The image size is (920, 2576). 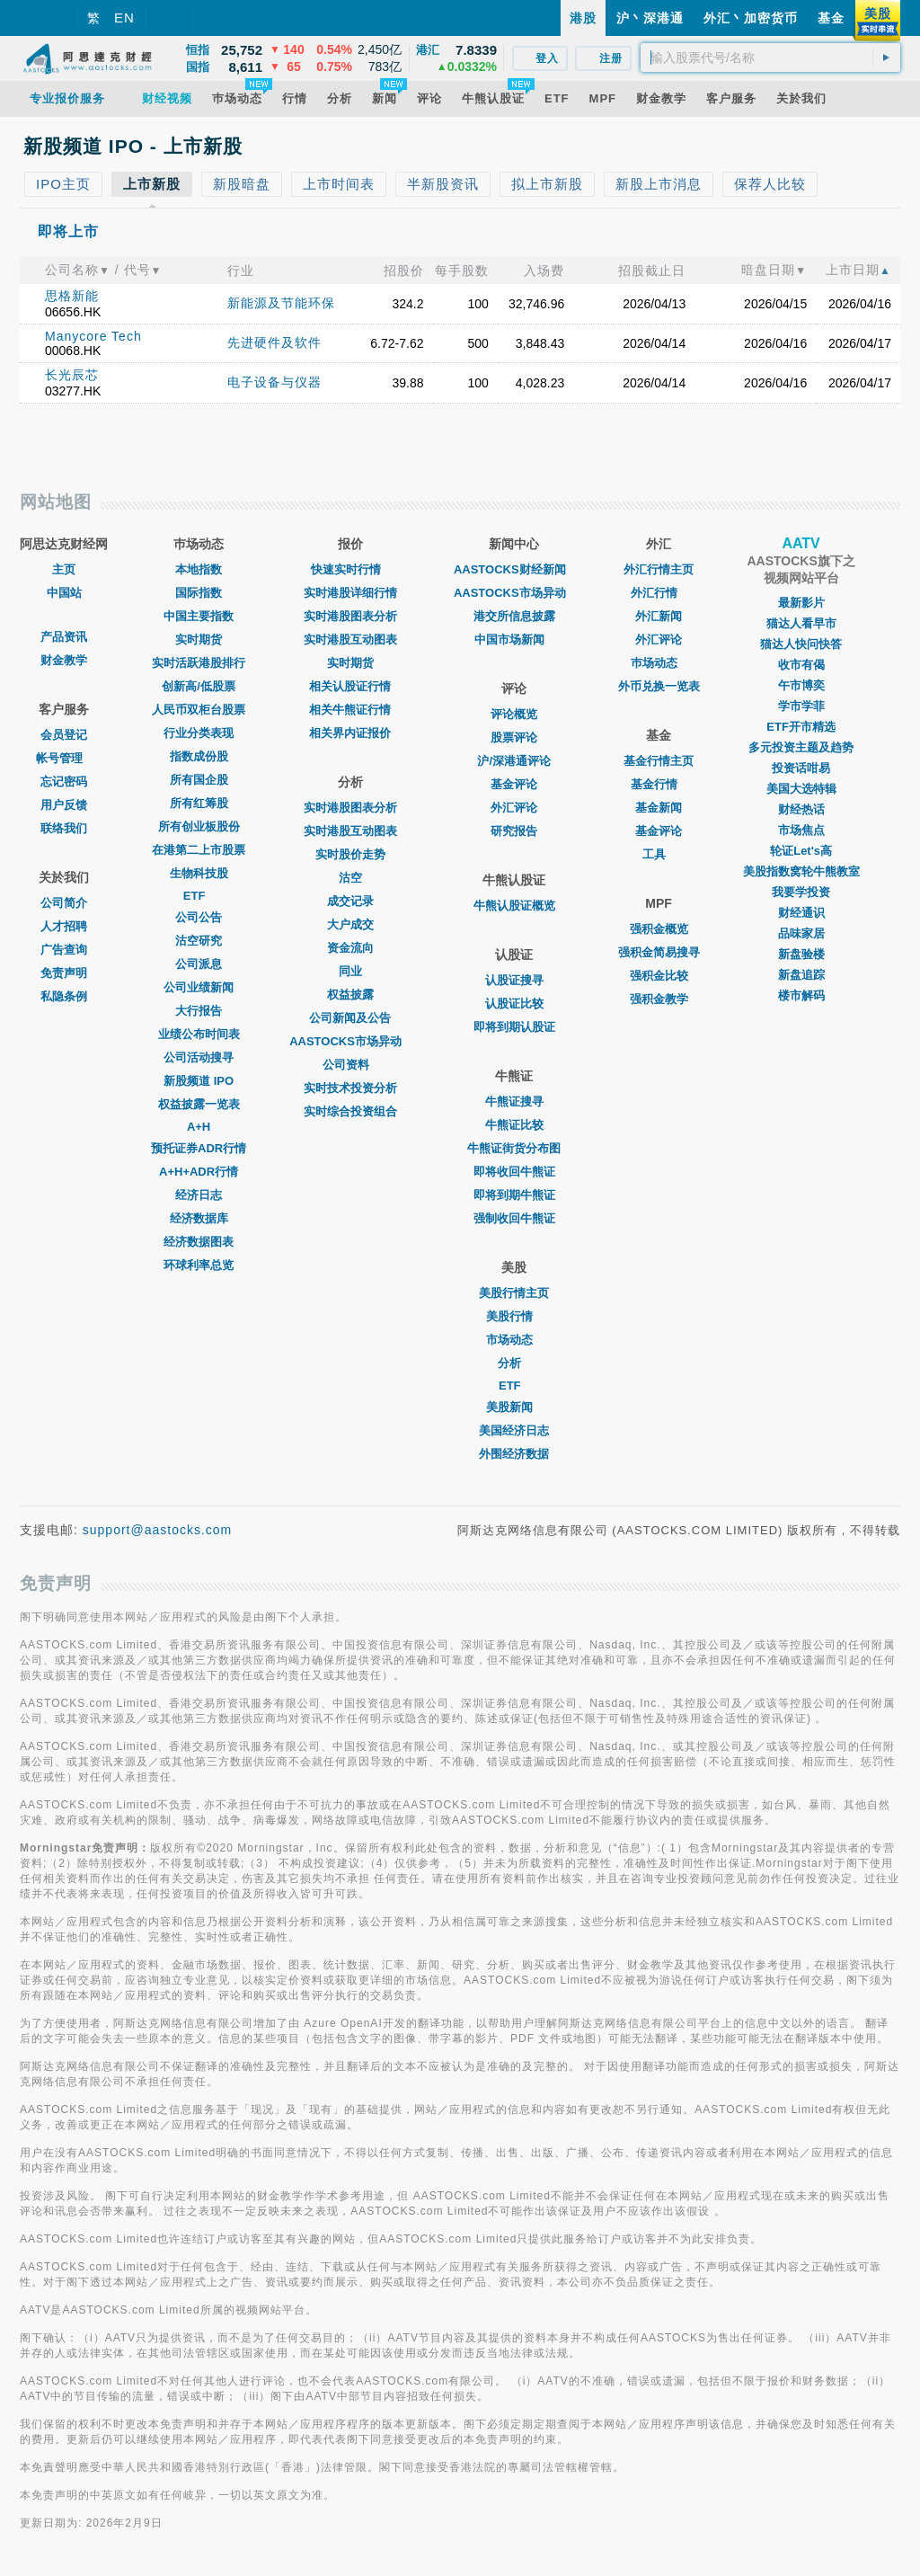 I want to click on 用户反馈, so click(x=63, y=805).